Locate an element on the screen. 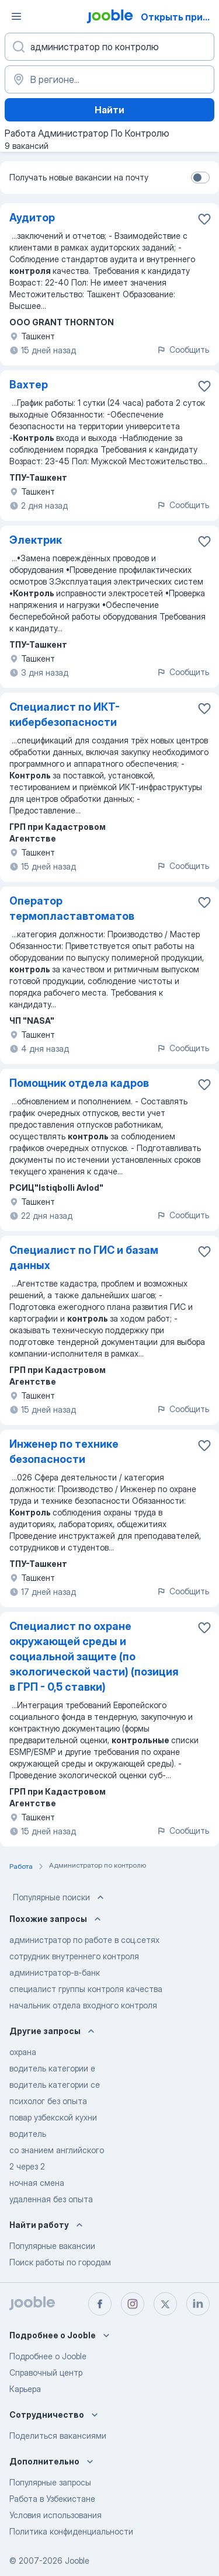 This screenshot has height=2576, width=219. со знанием английского is located at coordinates (56, 2150).